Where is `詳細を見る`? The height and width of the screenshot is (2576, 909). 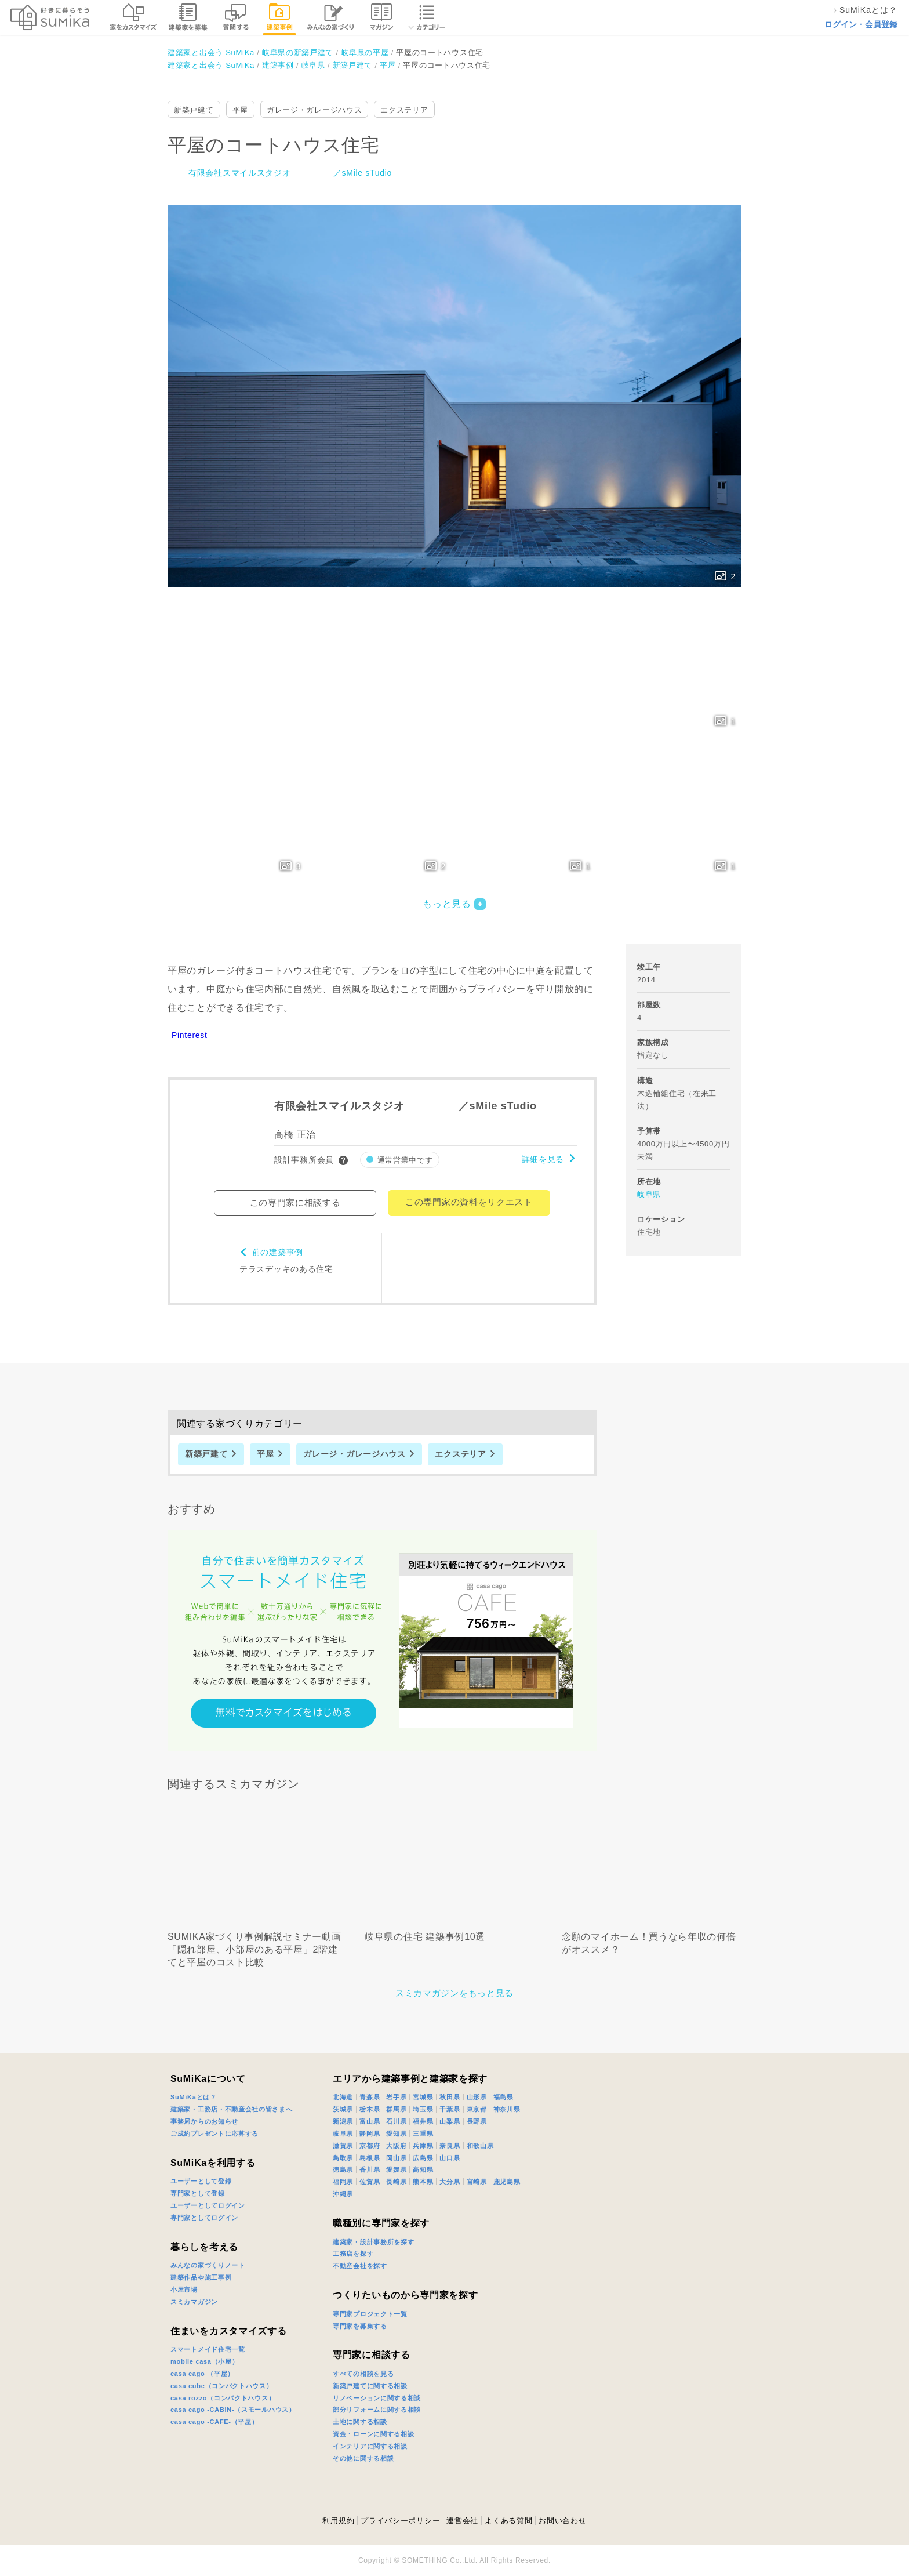 詳細を見る is located at coordinates (543, 1159).